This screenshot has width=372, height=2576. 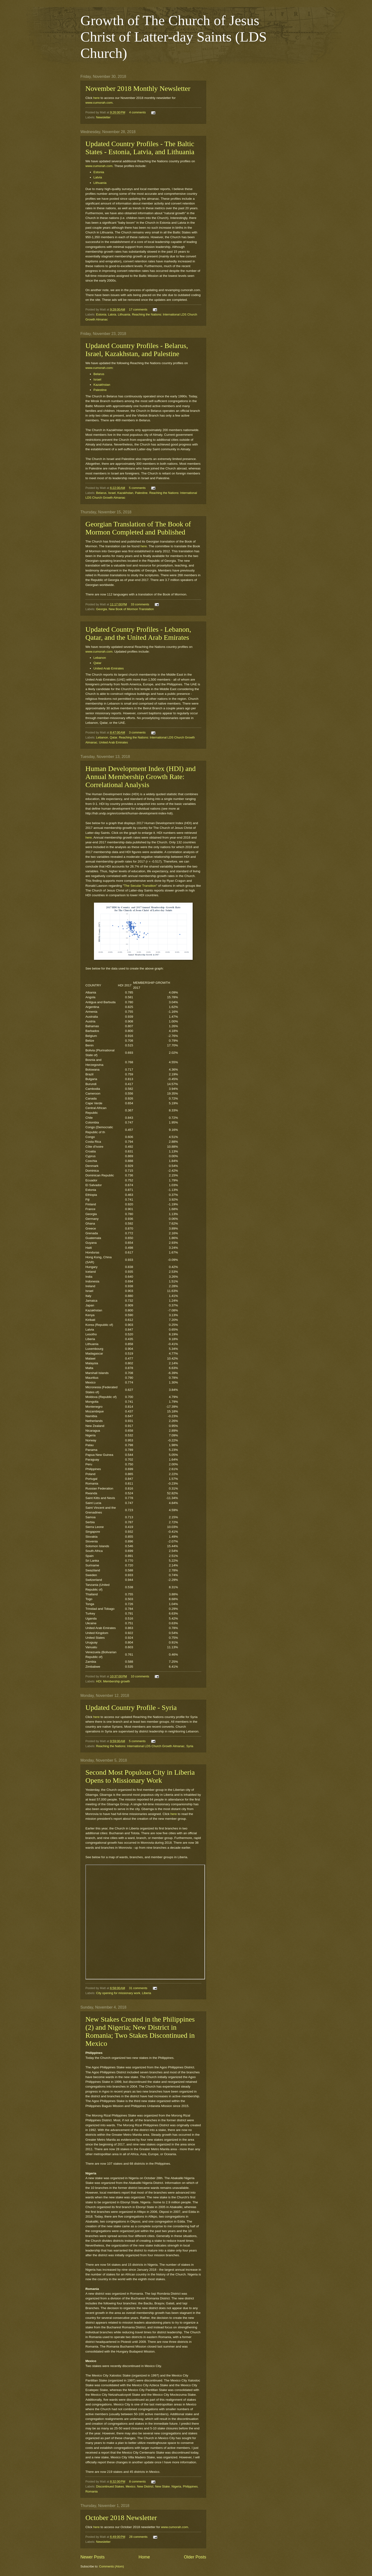 What do you see at coordinates (98, 102) in the screenshot?
I see `www.cumorah.com` at bounding box center [98, 102].